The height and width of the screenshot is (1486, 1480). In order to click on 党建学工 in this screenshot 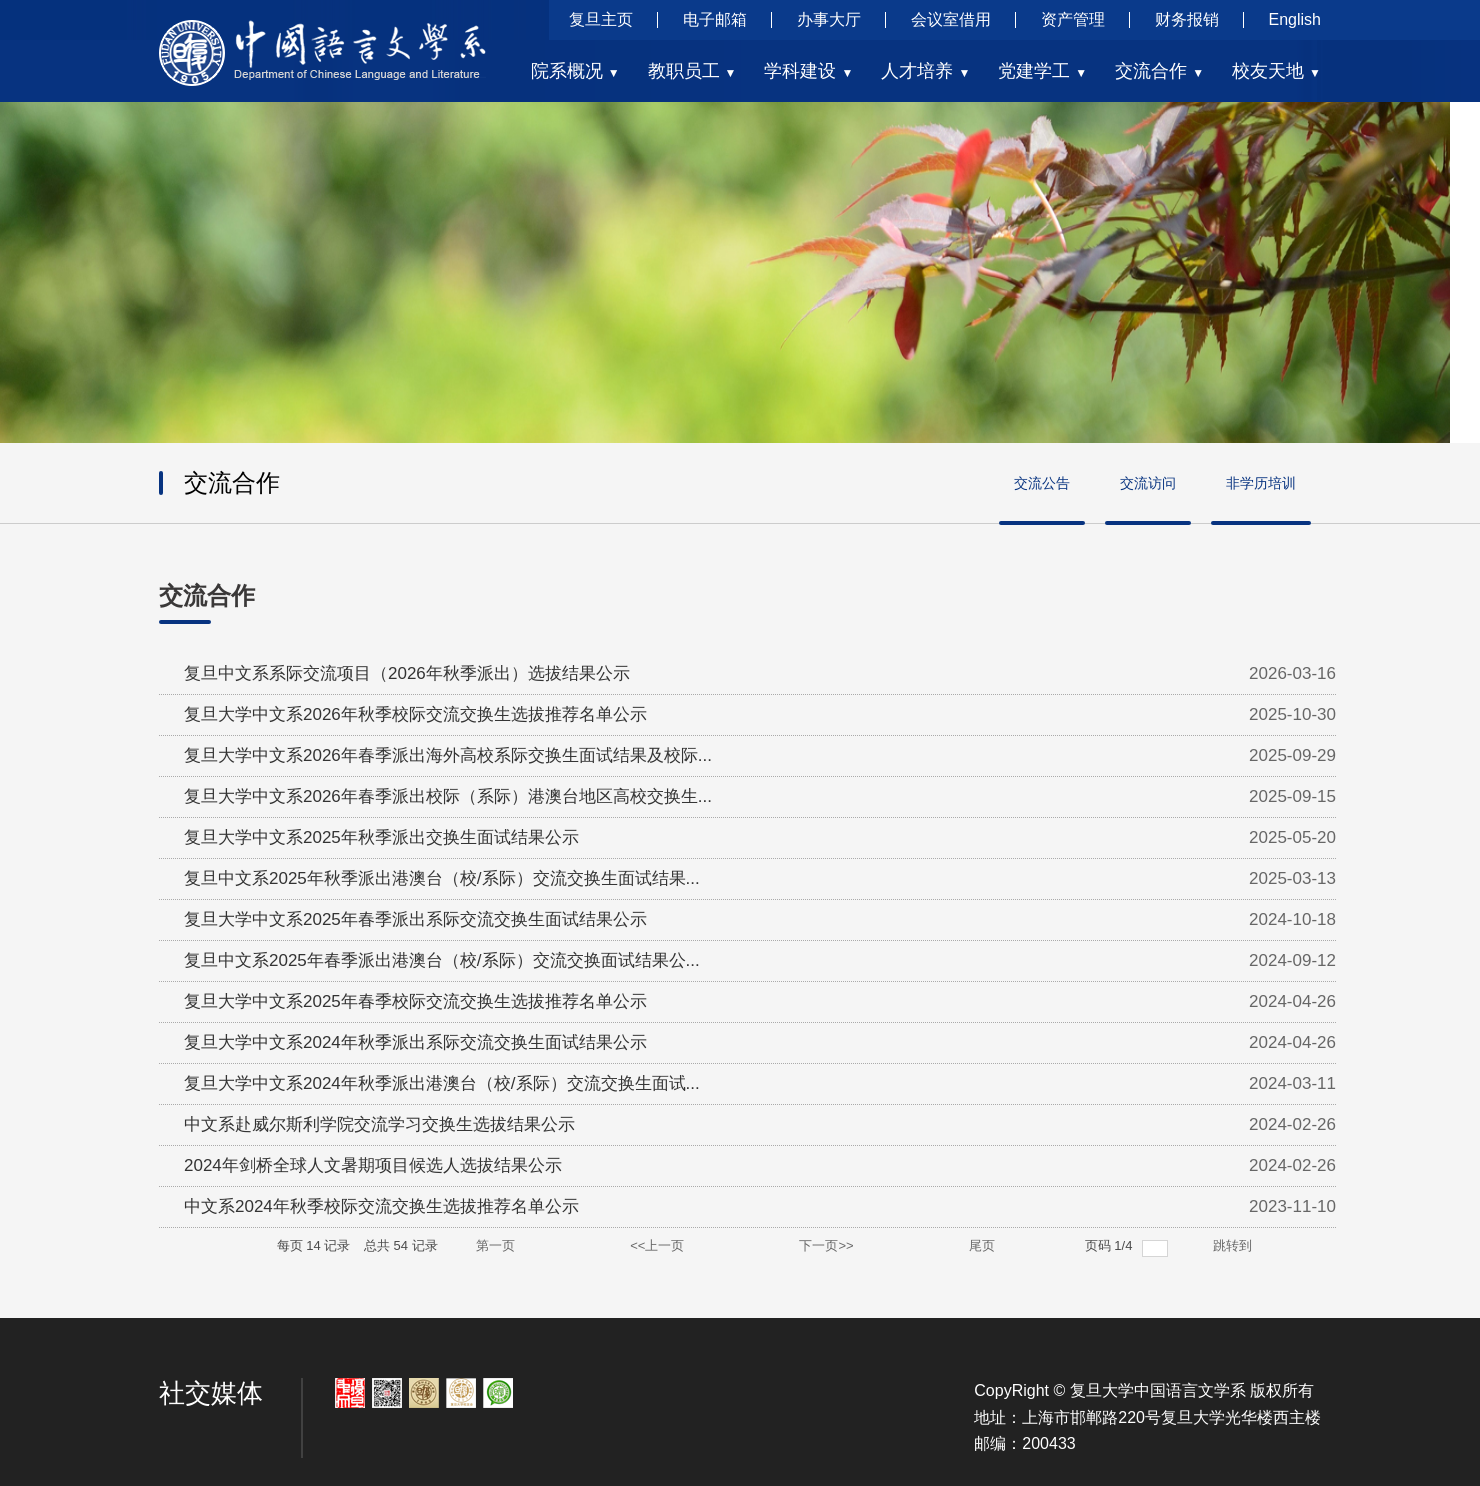, I will do `click(1042, 71)`.